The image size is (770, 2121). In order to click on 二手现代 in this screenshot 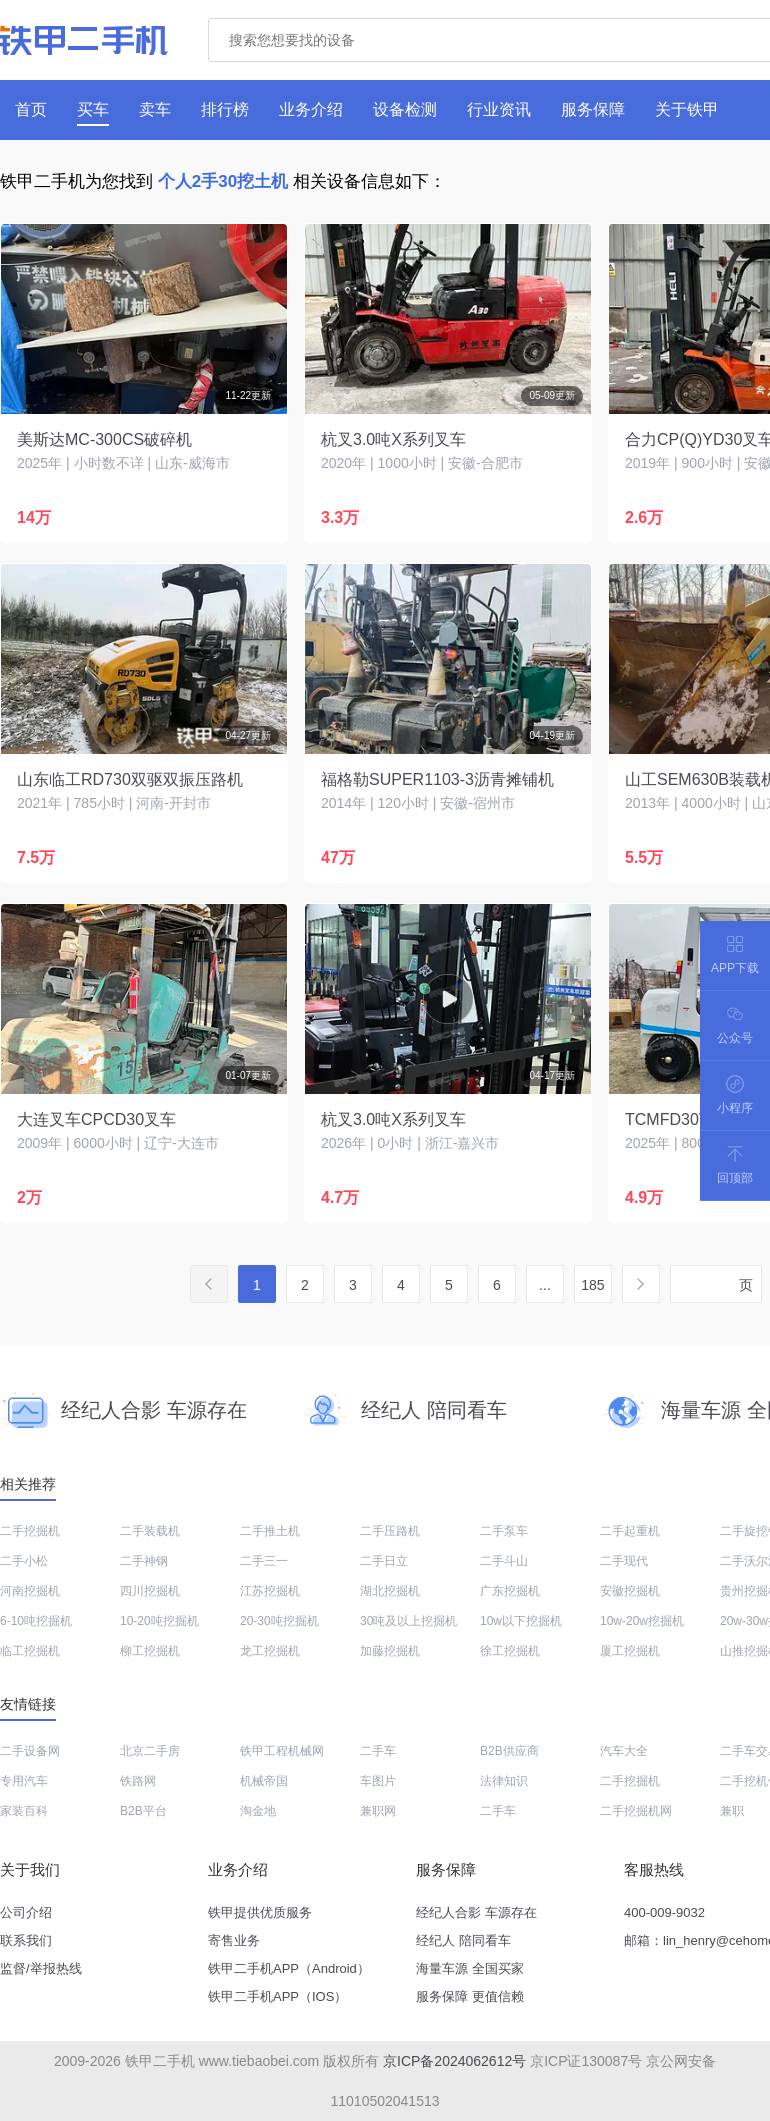, I will do `click(624, 1561)`.